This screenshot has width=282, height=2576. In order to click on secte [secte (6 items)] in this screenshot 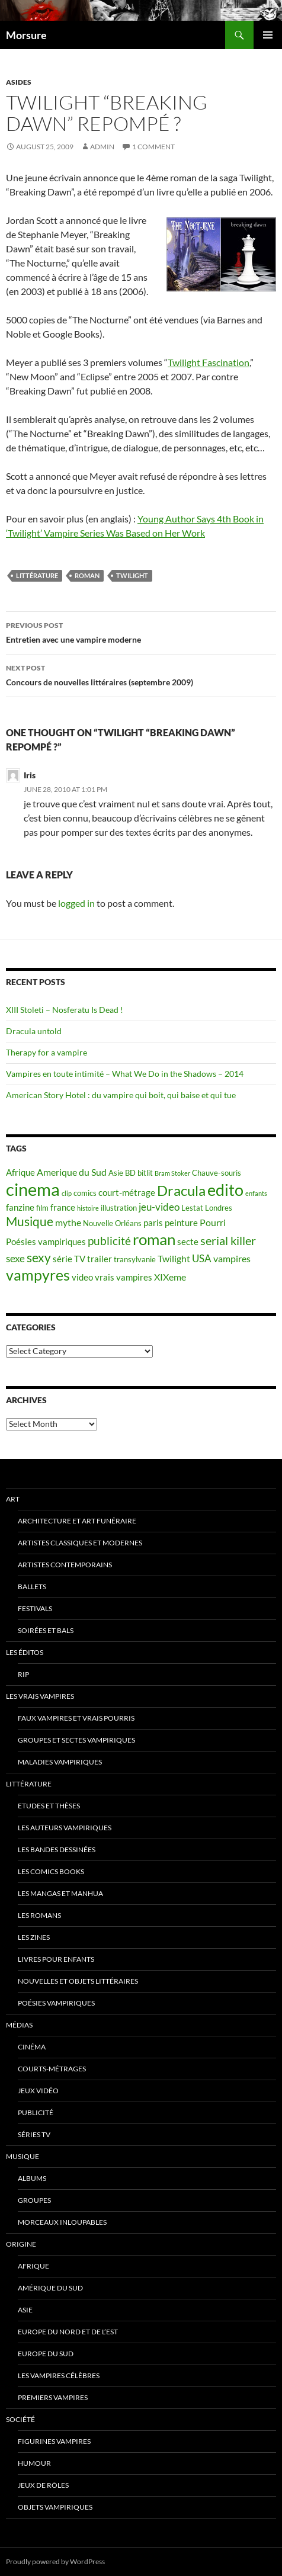, I will do `click(187, 1242)`.